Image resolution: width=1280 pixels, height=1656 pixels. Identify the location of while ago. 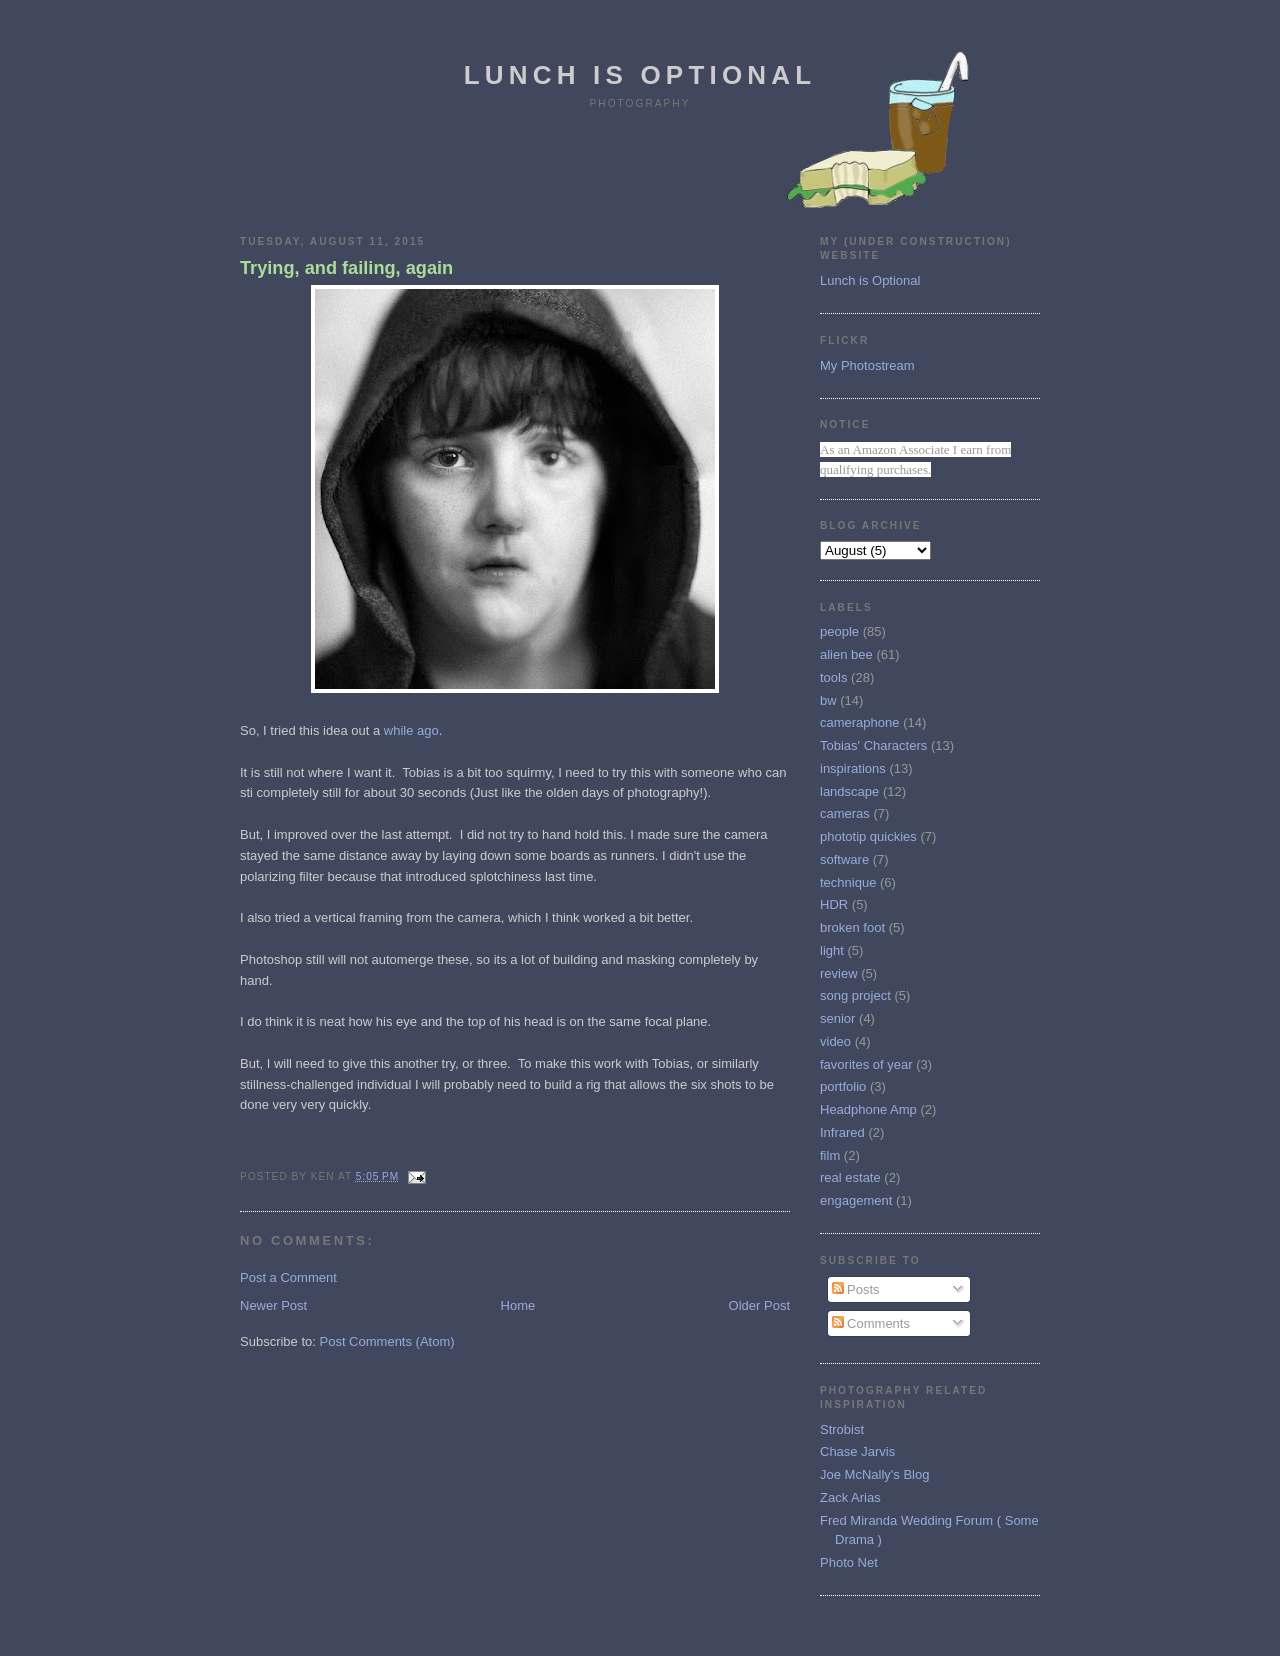
(411, 730).